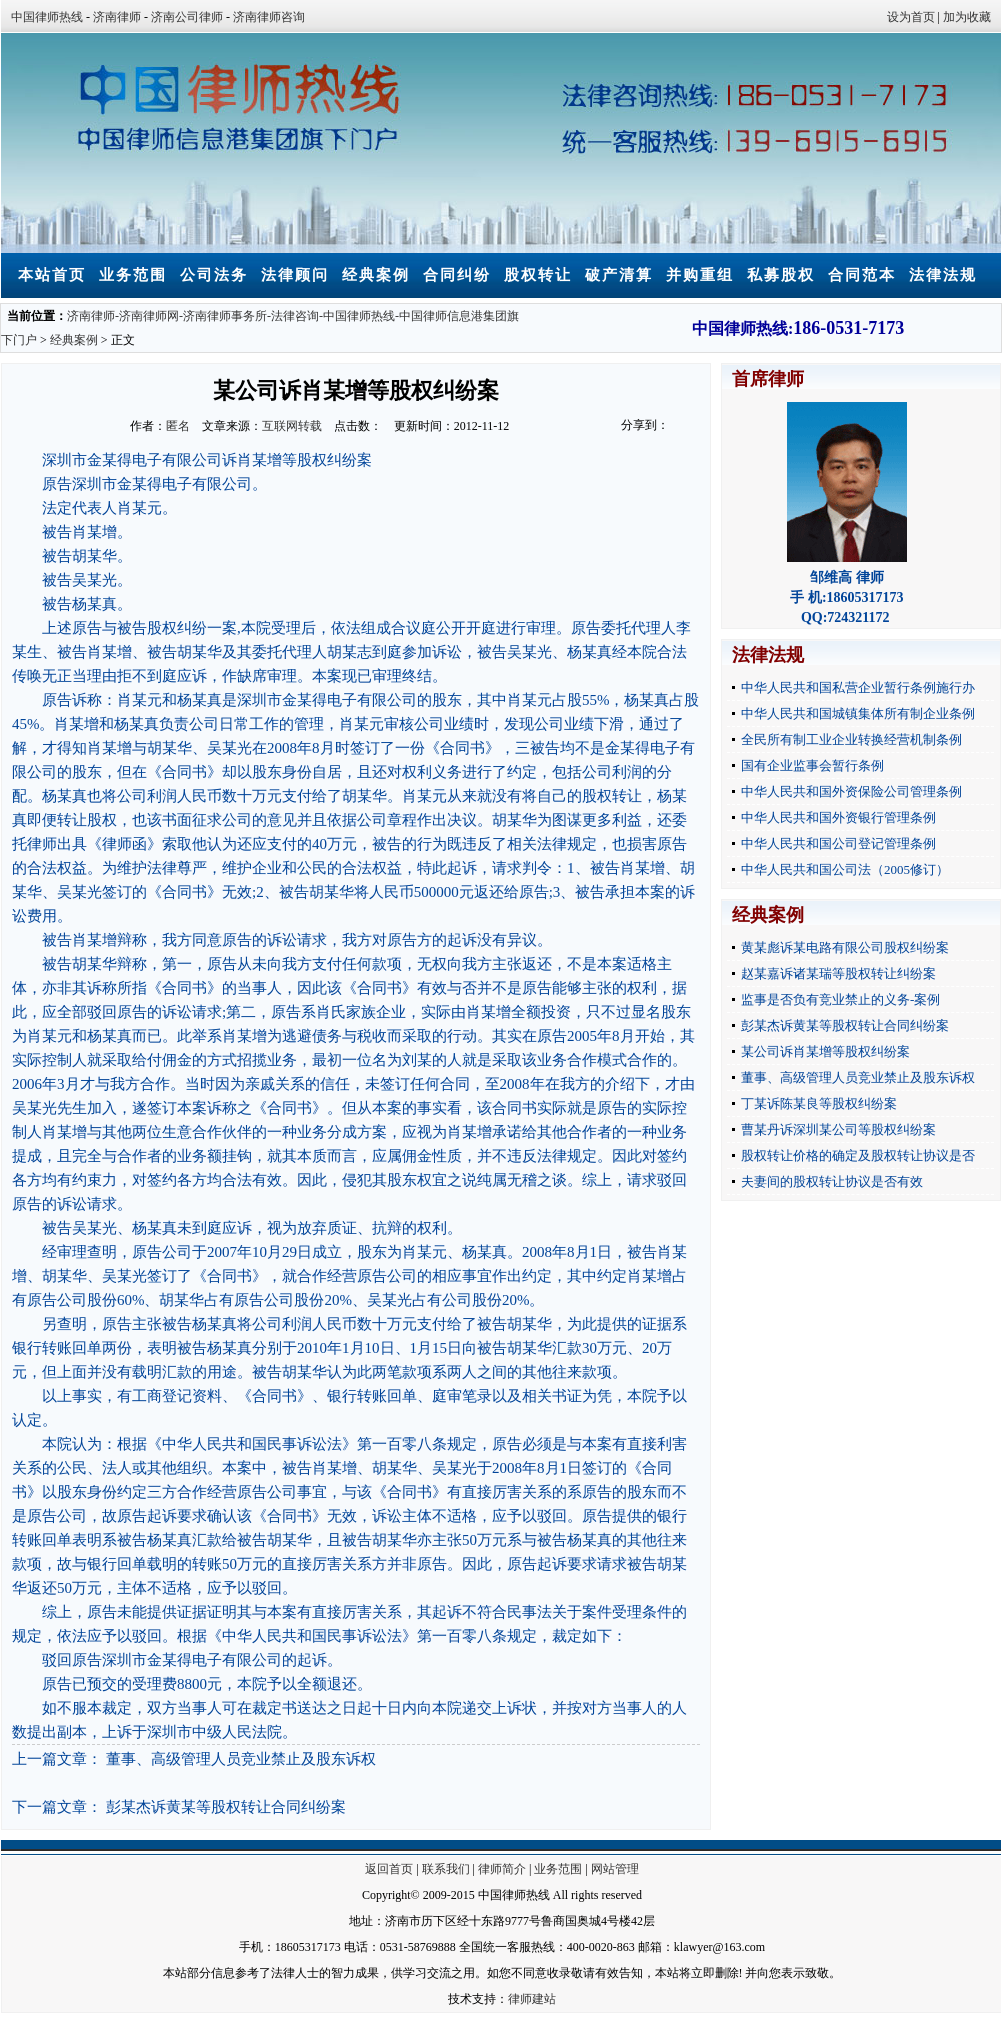 This screenshot has width=1002, height=2033. What do you see at coordinates (214, 275) in the screenshot?
I see `公司法务` at bounding box center [214, 275].